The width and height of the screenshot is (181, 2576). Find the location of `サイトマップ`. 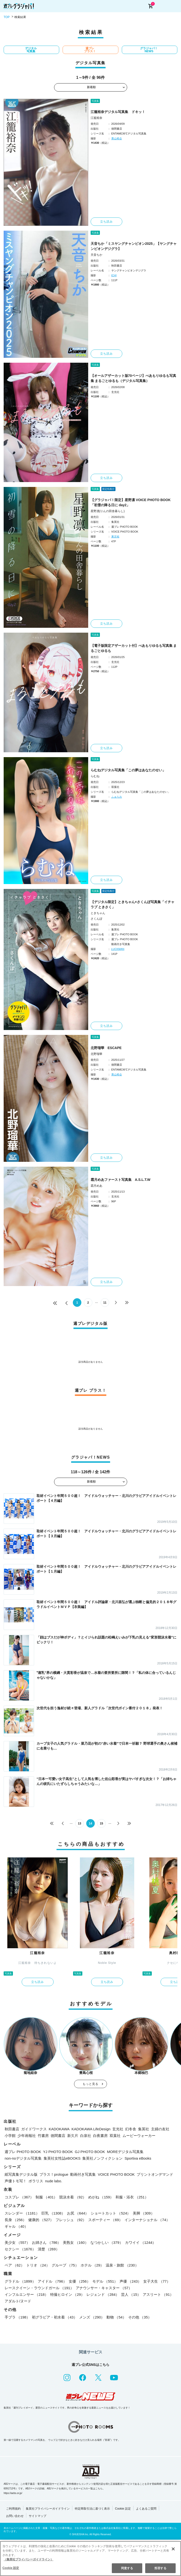

サイトマップ is located at coordinates (37, 2516).